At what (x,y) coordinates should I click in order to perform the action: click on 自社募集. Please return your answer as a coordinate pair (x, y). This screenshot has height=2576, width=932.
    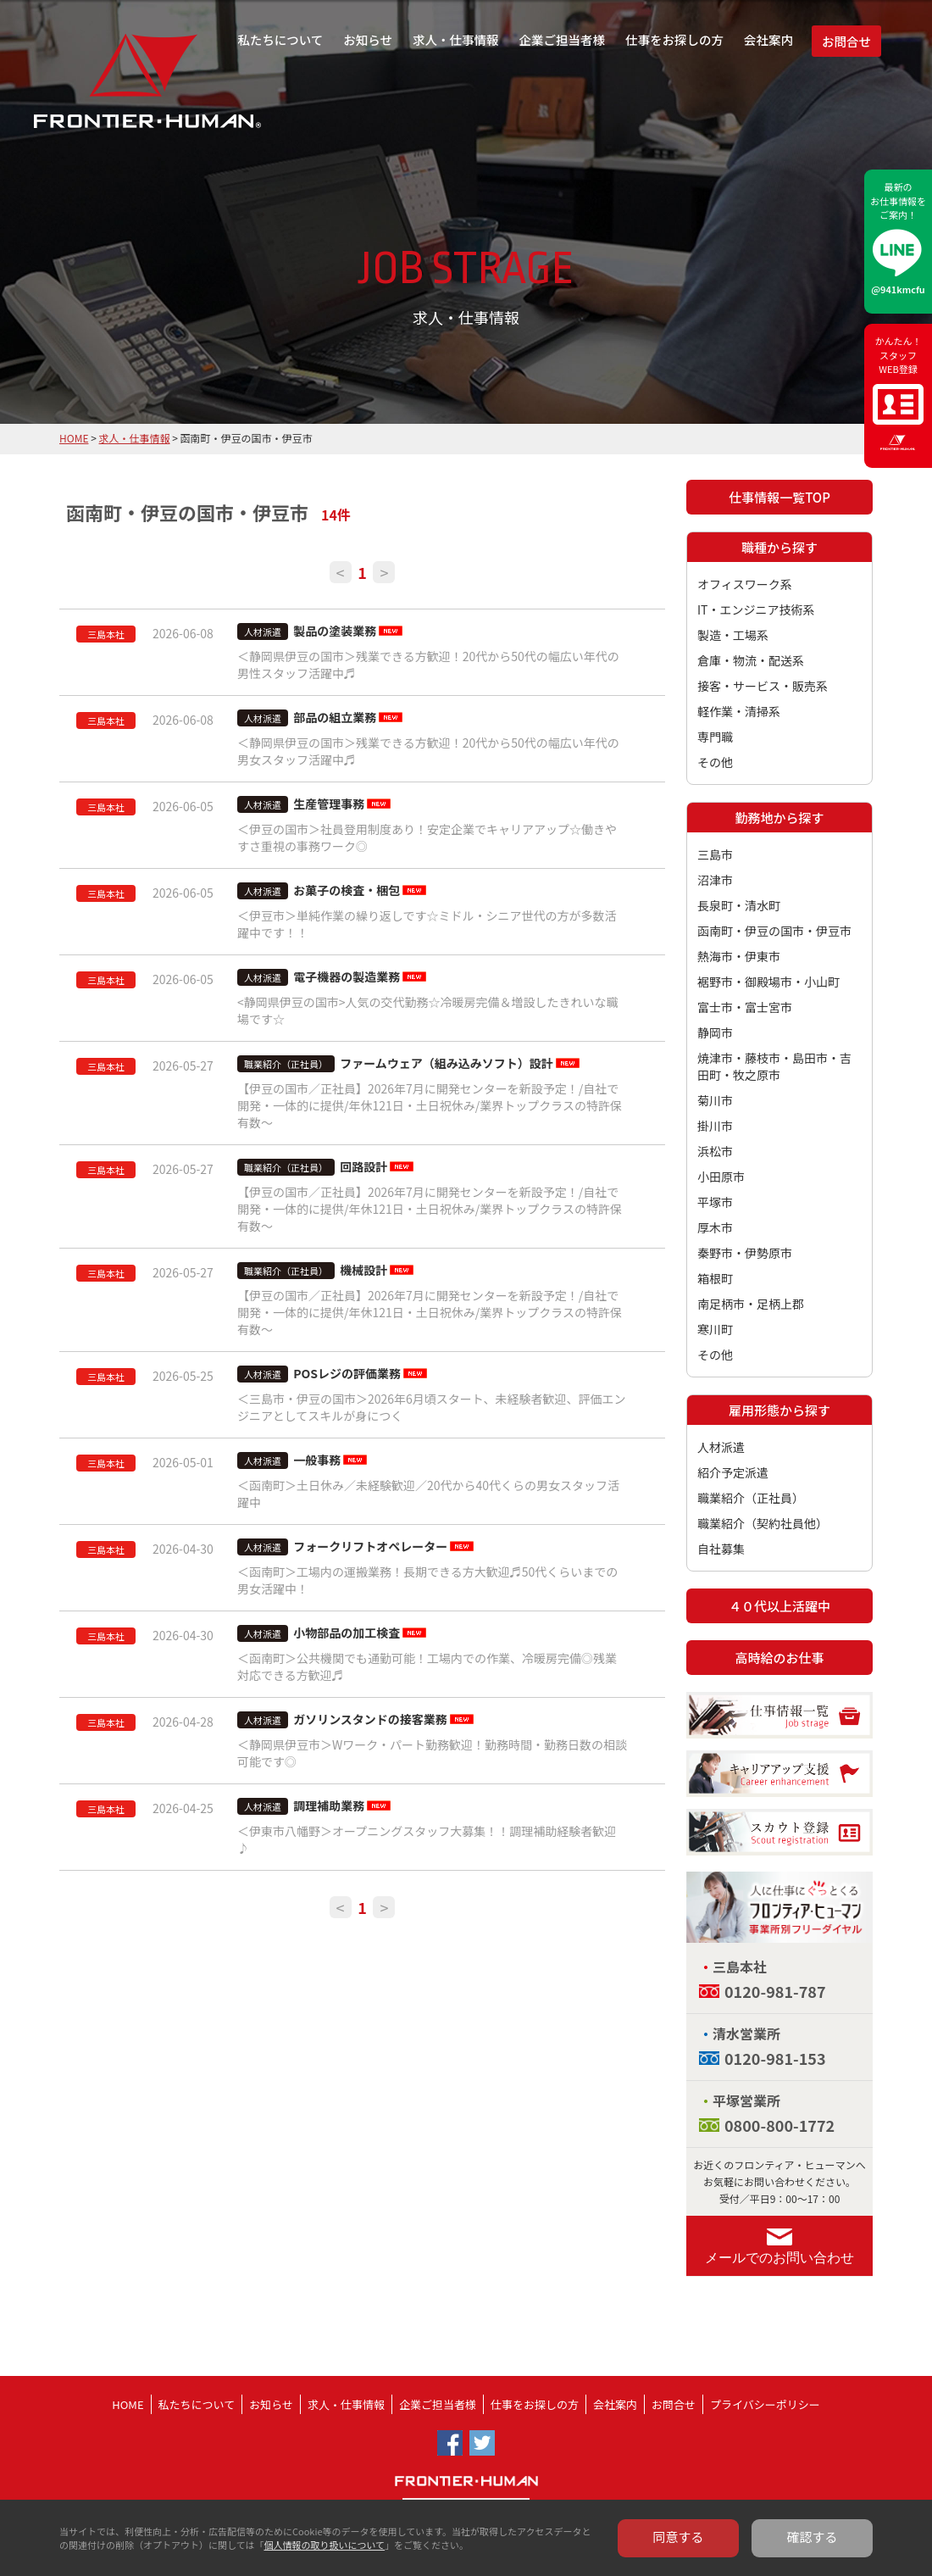
    Looking at the image, I should click on (721, 1548).